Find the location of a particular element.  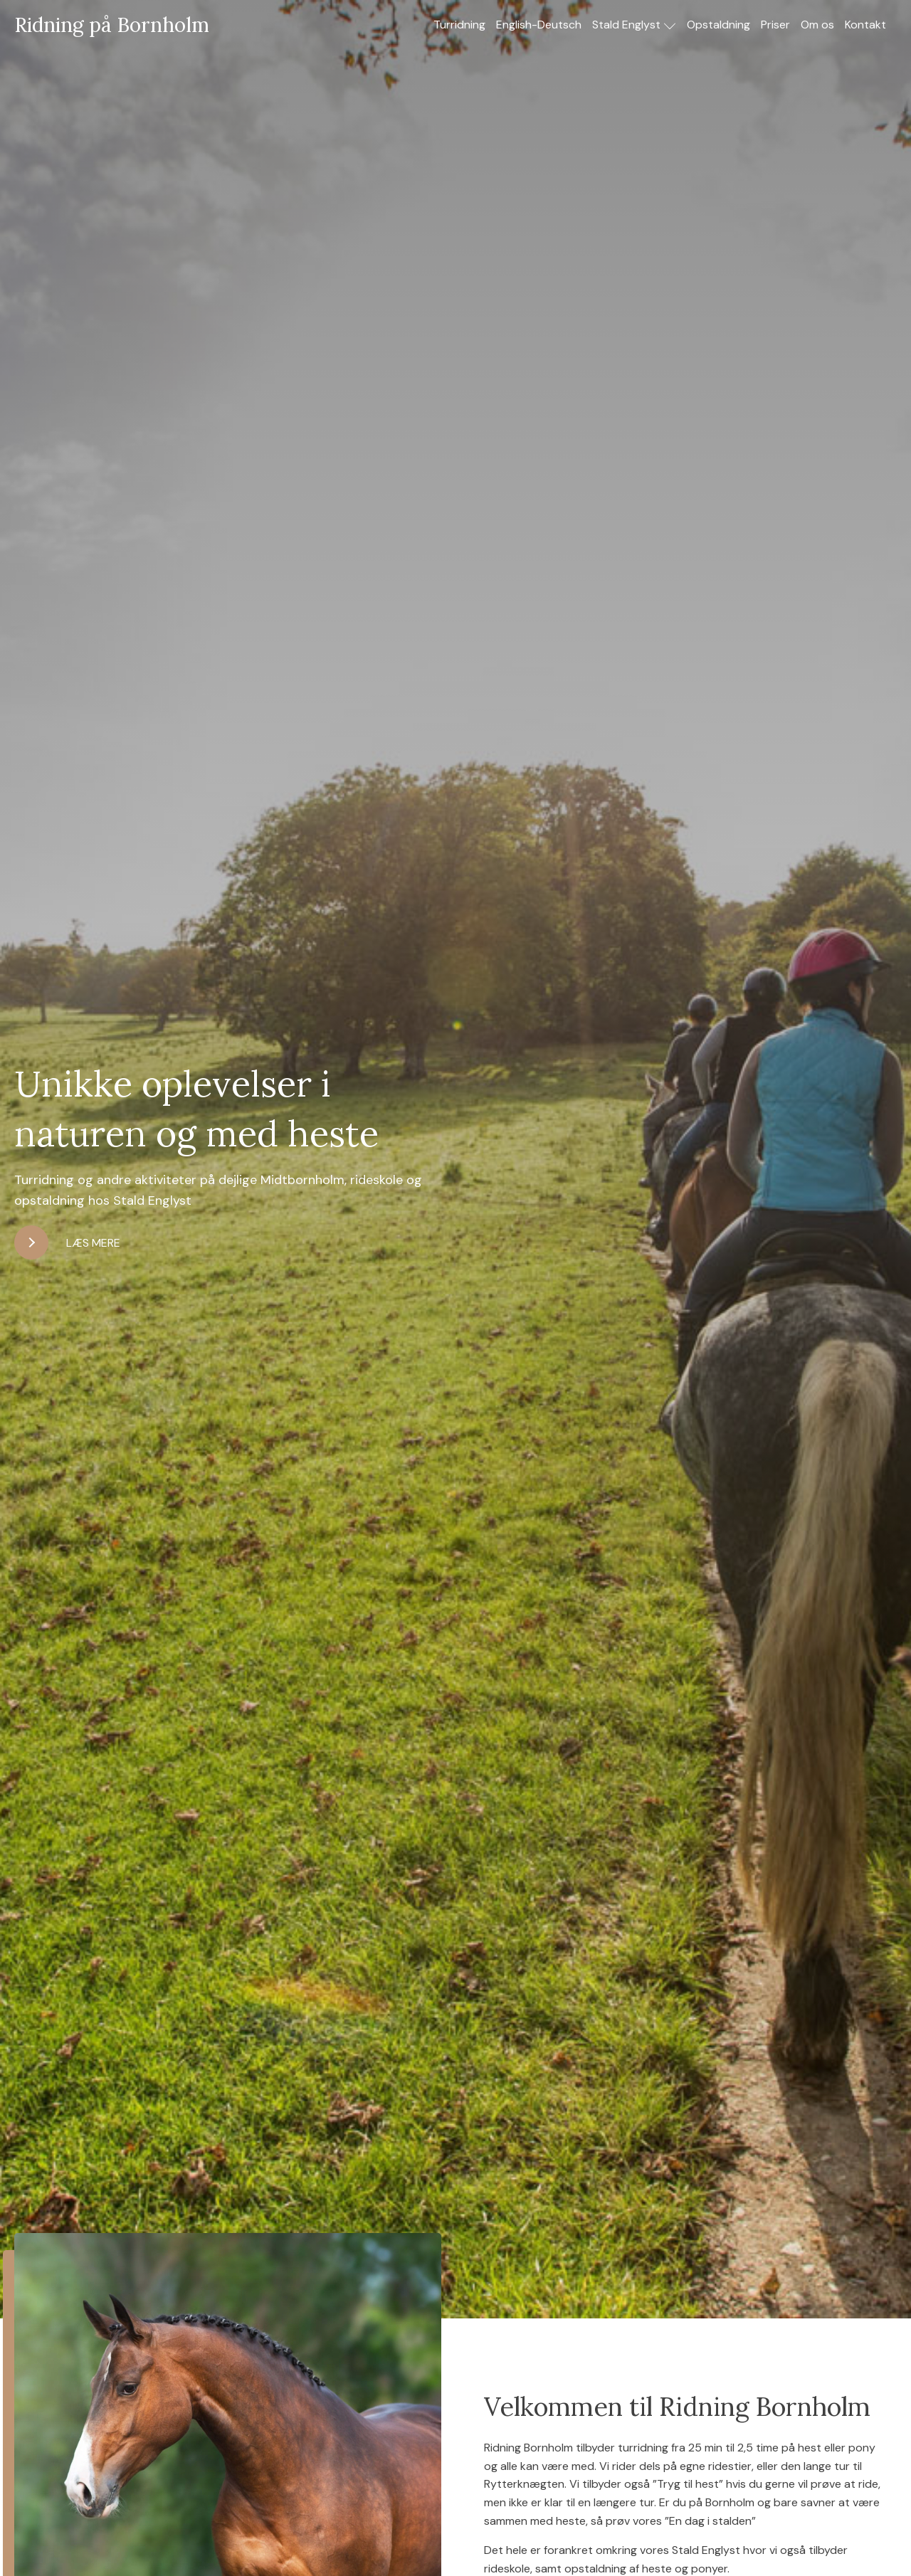

Ridning på Bornholm is located at coordinates (111, 25).